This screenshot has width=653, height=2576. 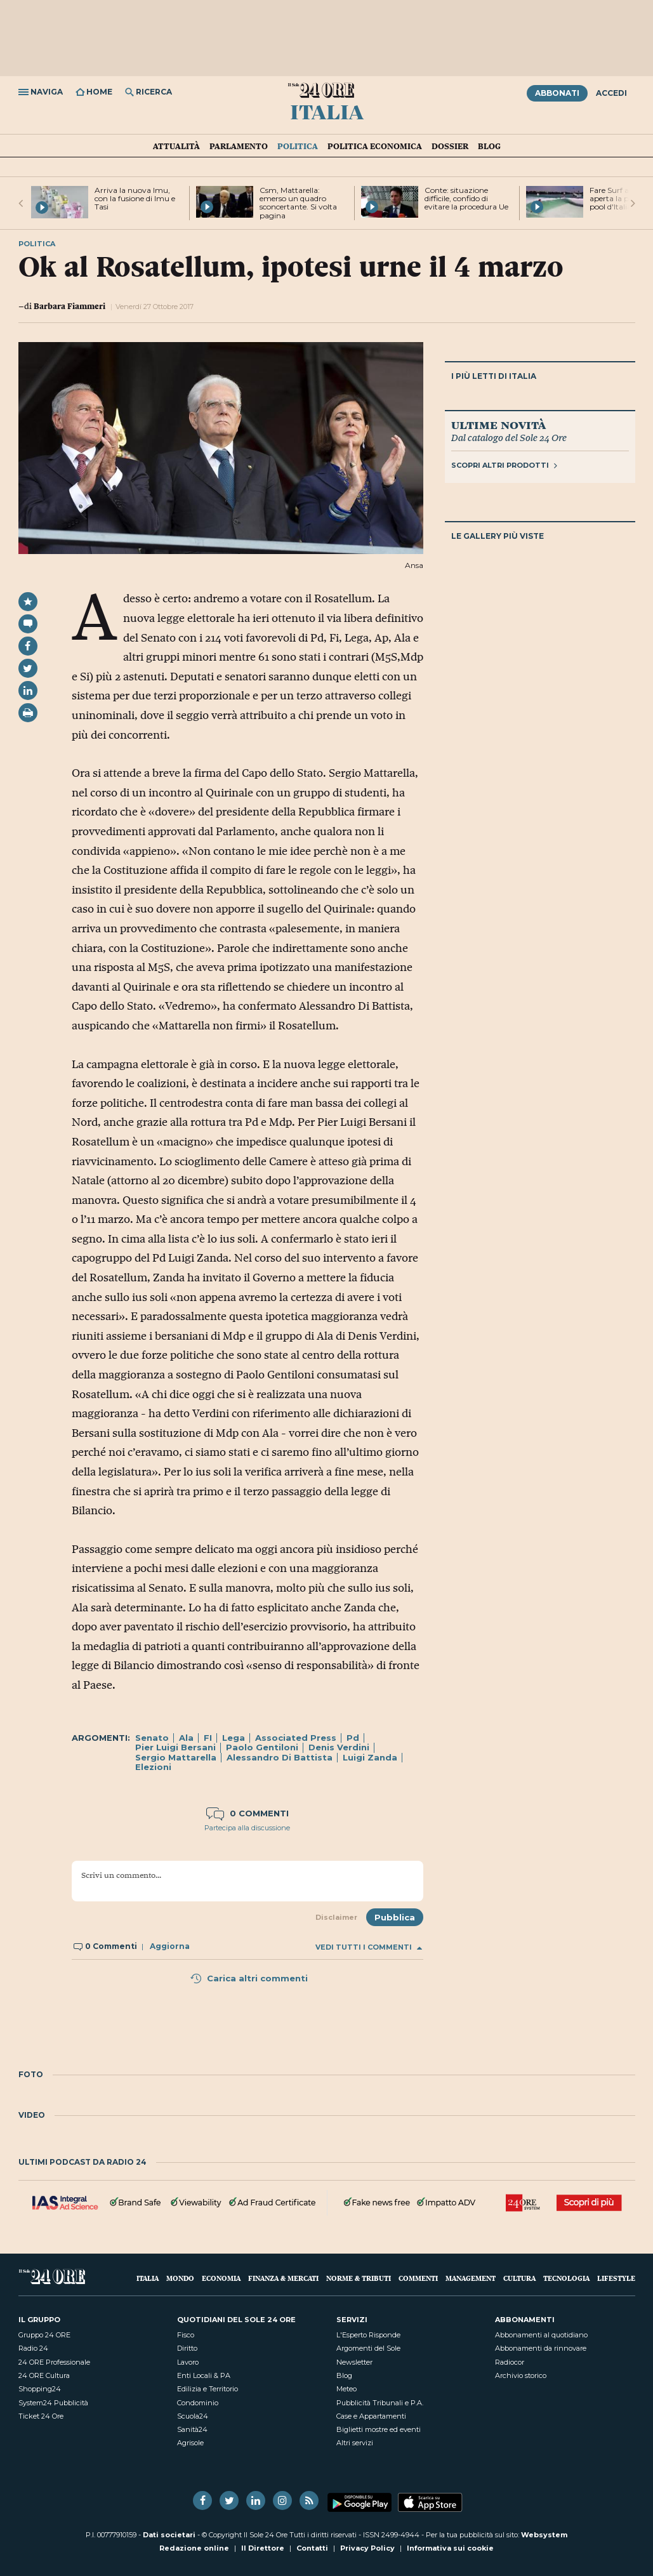 What do you see at coordinates (367, 2548) in the screenshot?
I see `Privacy Policy` at bounding box center [367, 2548].